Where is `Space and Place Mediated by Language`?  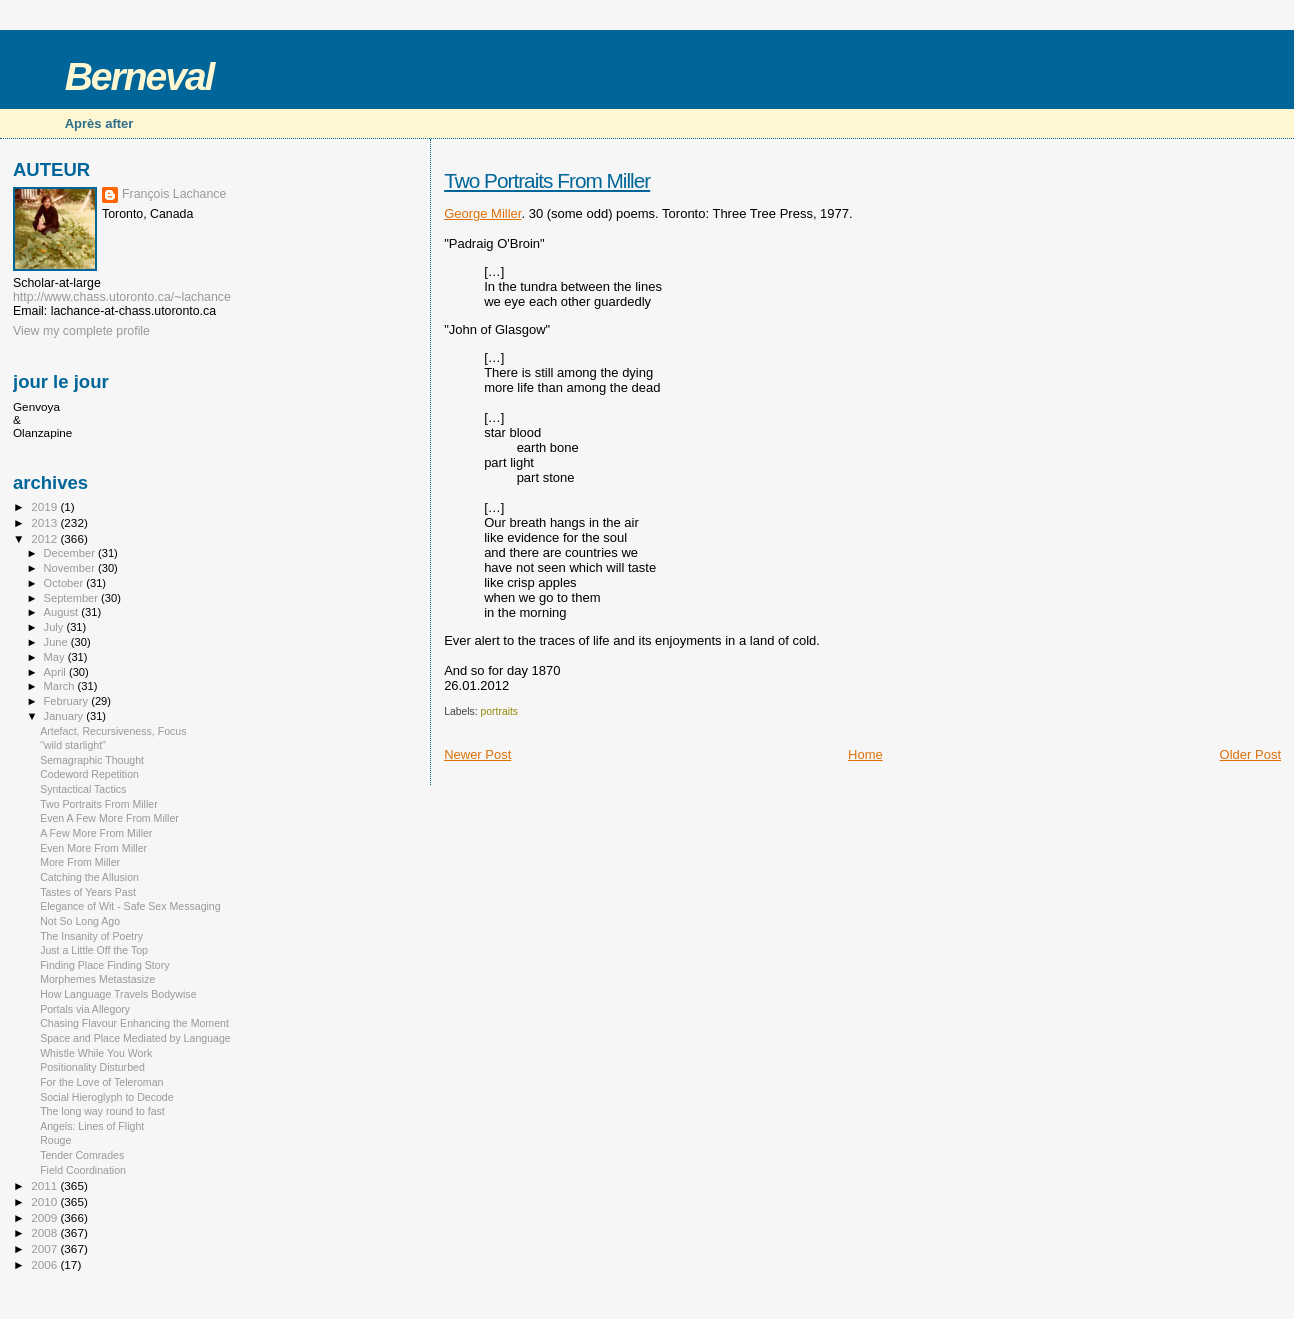
Space and Place Mediated by Language is located at coordinates (135, 1038).